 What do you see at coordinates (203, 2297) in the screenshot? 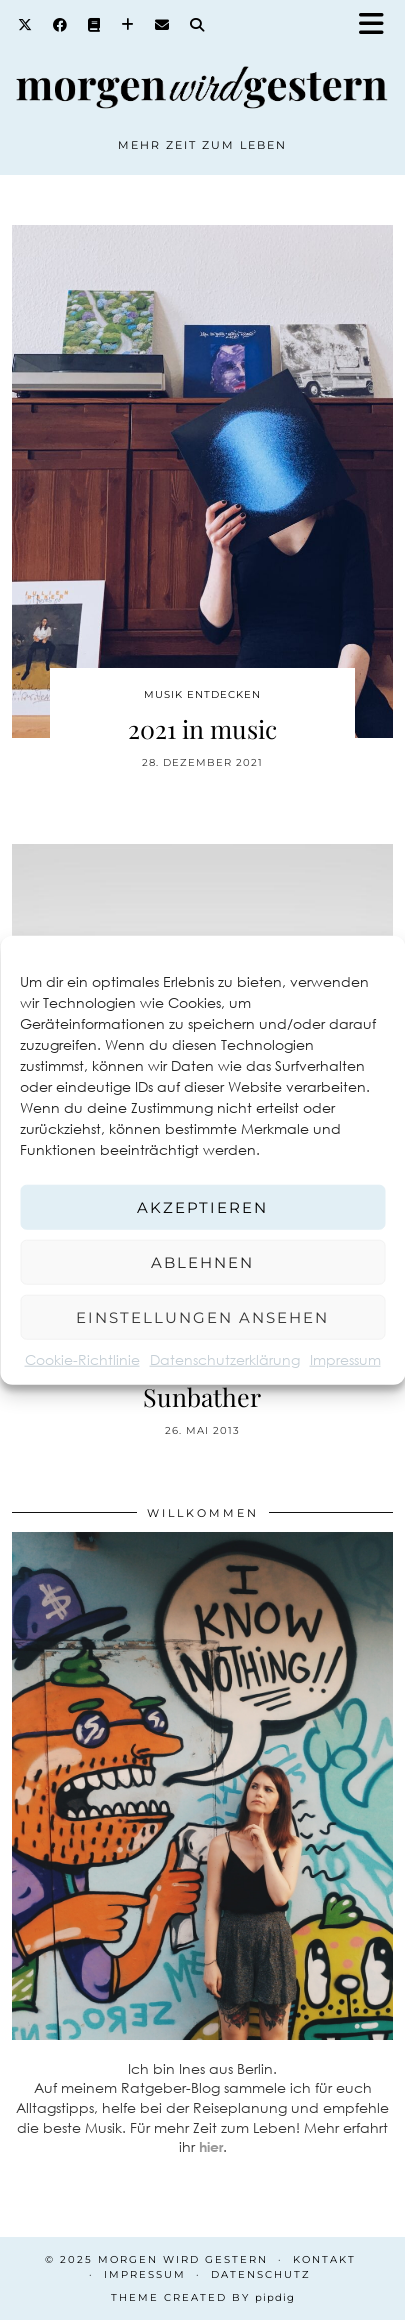
I see `Theme created by` at bounding box center [203, 2297].